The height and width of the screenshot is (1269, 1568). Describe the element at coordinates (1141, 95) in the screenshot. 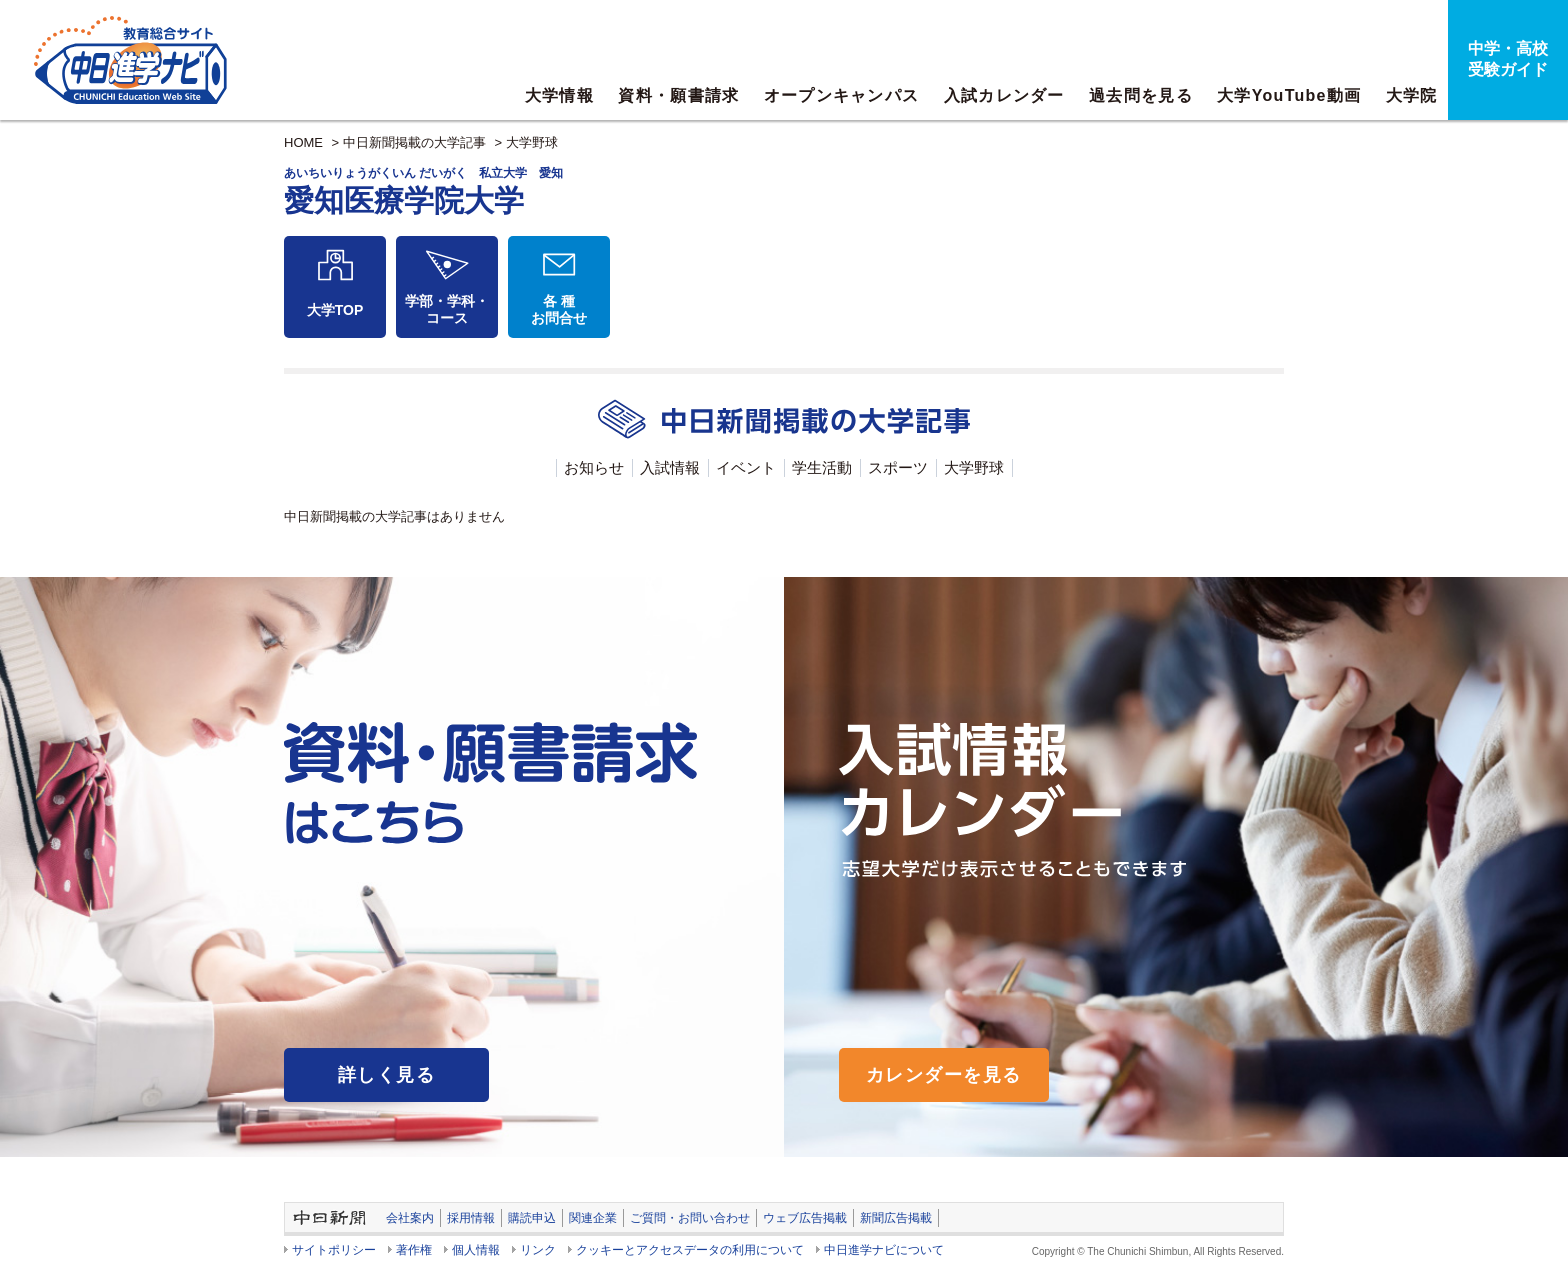

I see `過去問を見る` at that location.